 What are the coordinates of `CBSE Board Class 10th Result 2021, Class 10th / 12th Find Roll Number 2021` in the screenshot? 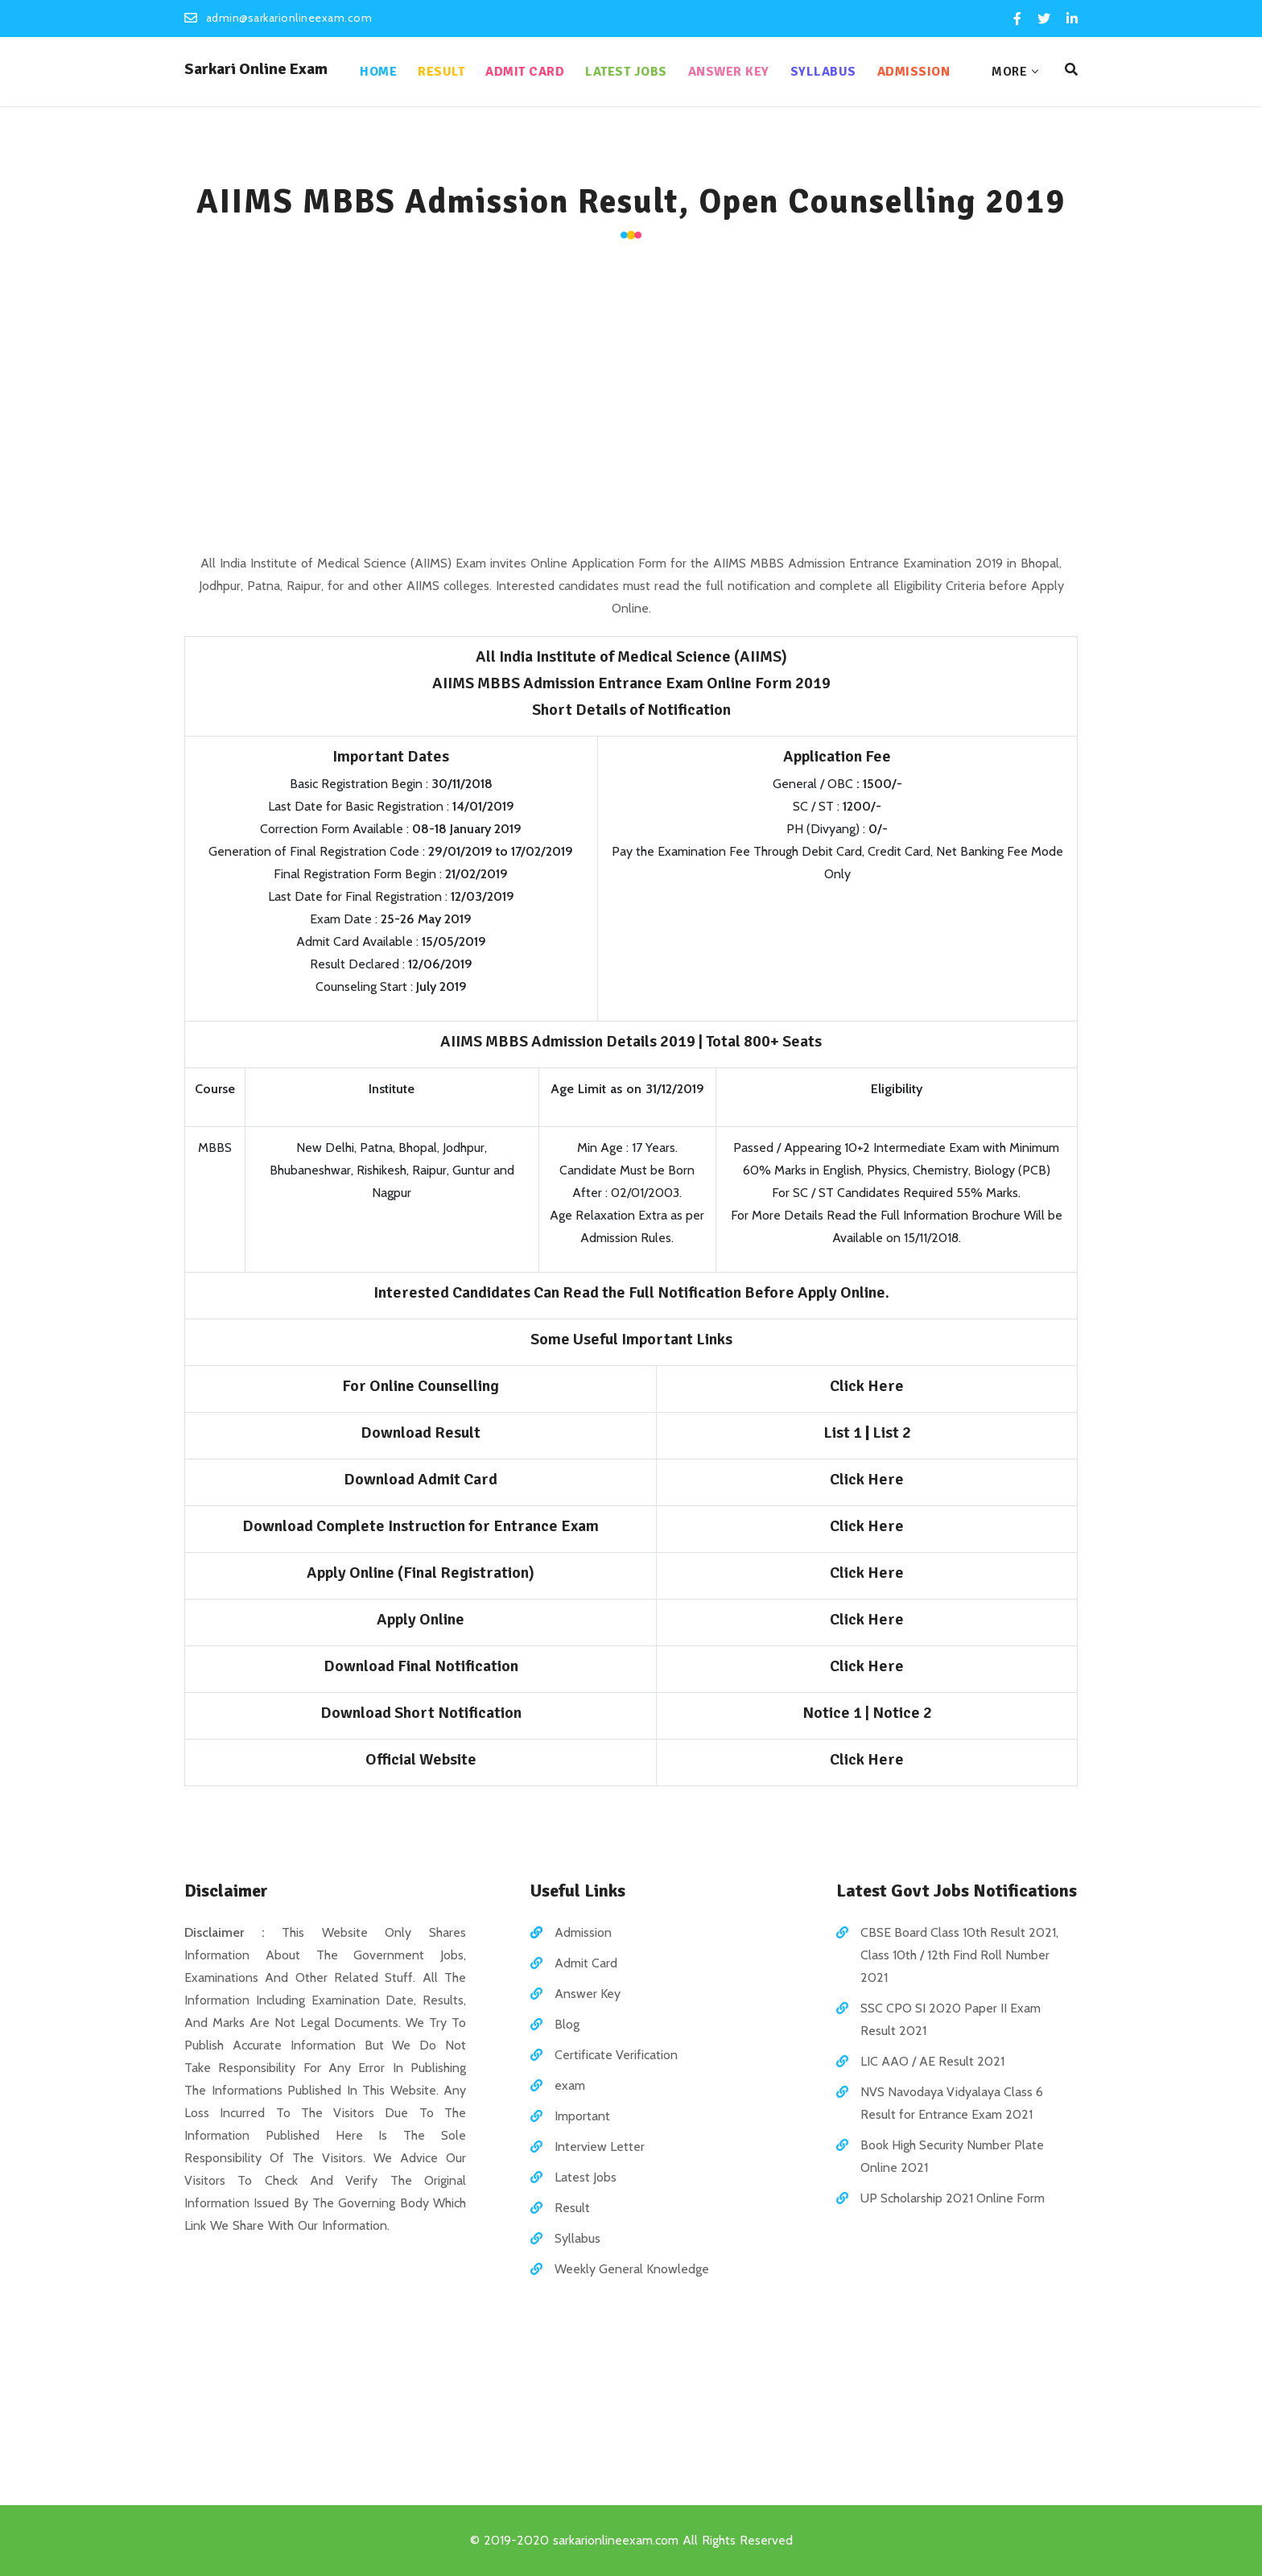 It's located at (959, 1955).